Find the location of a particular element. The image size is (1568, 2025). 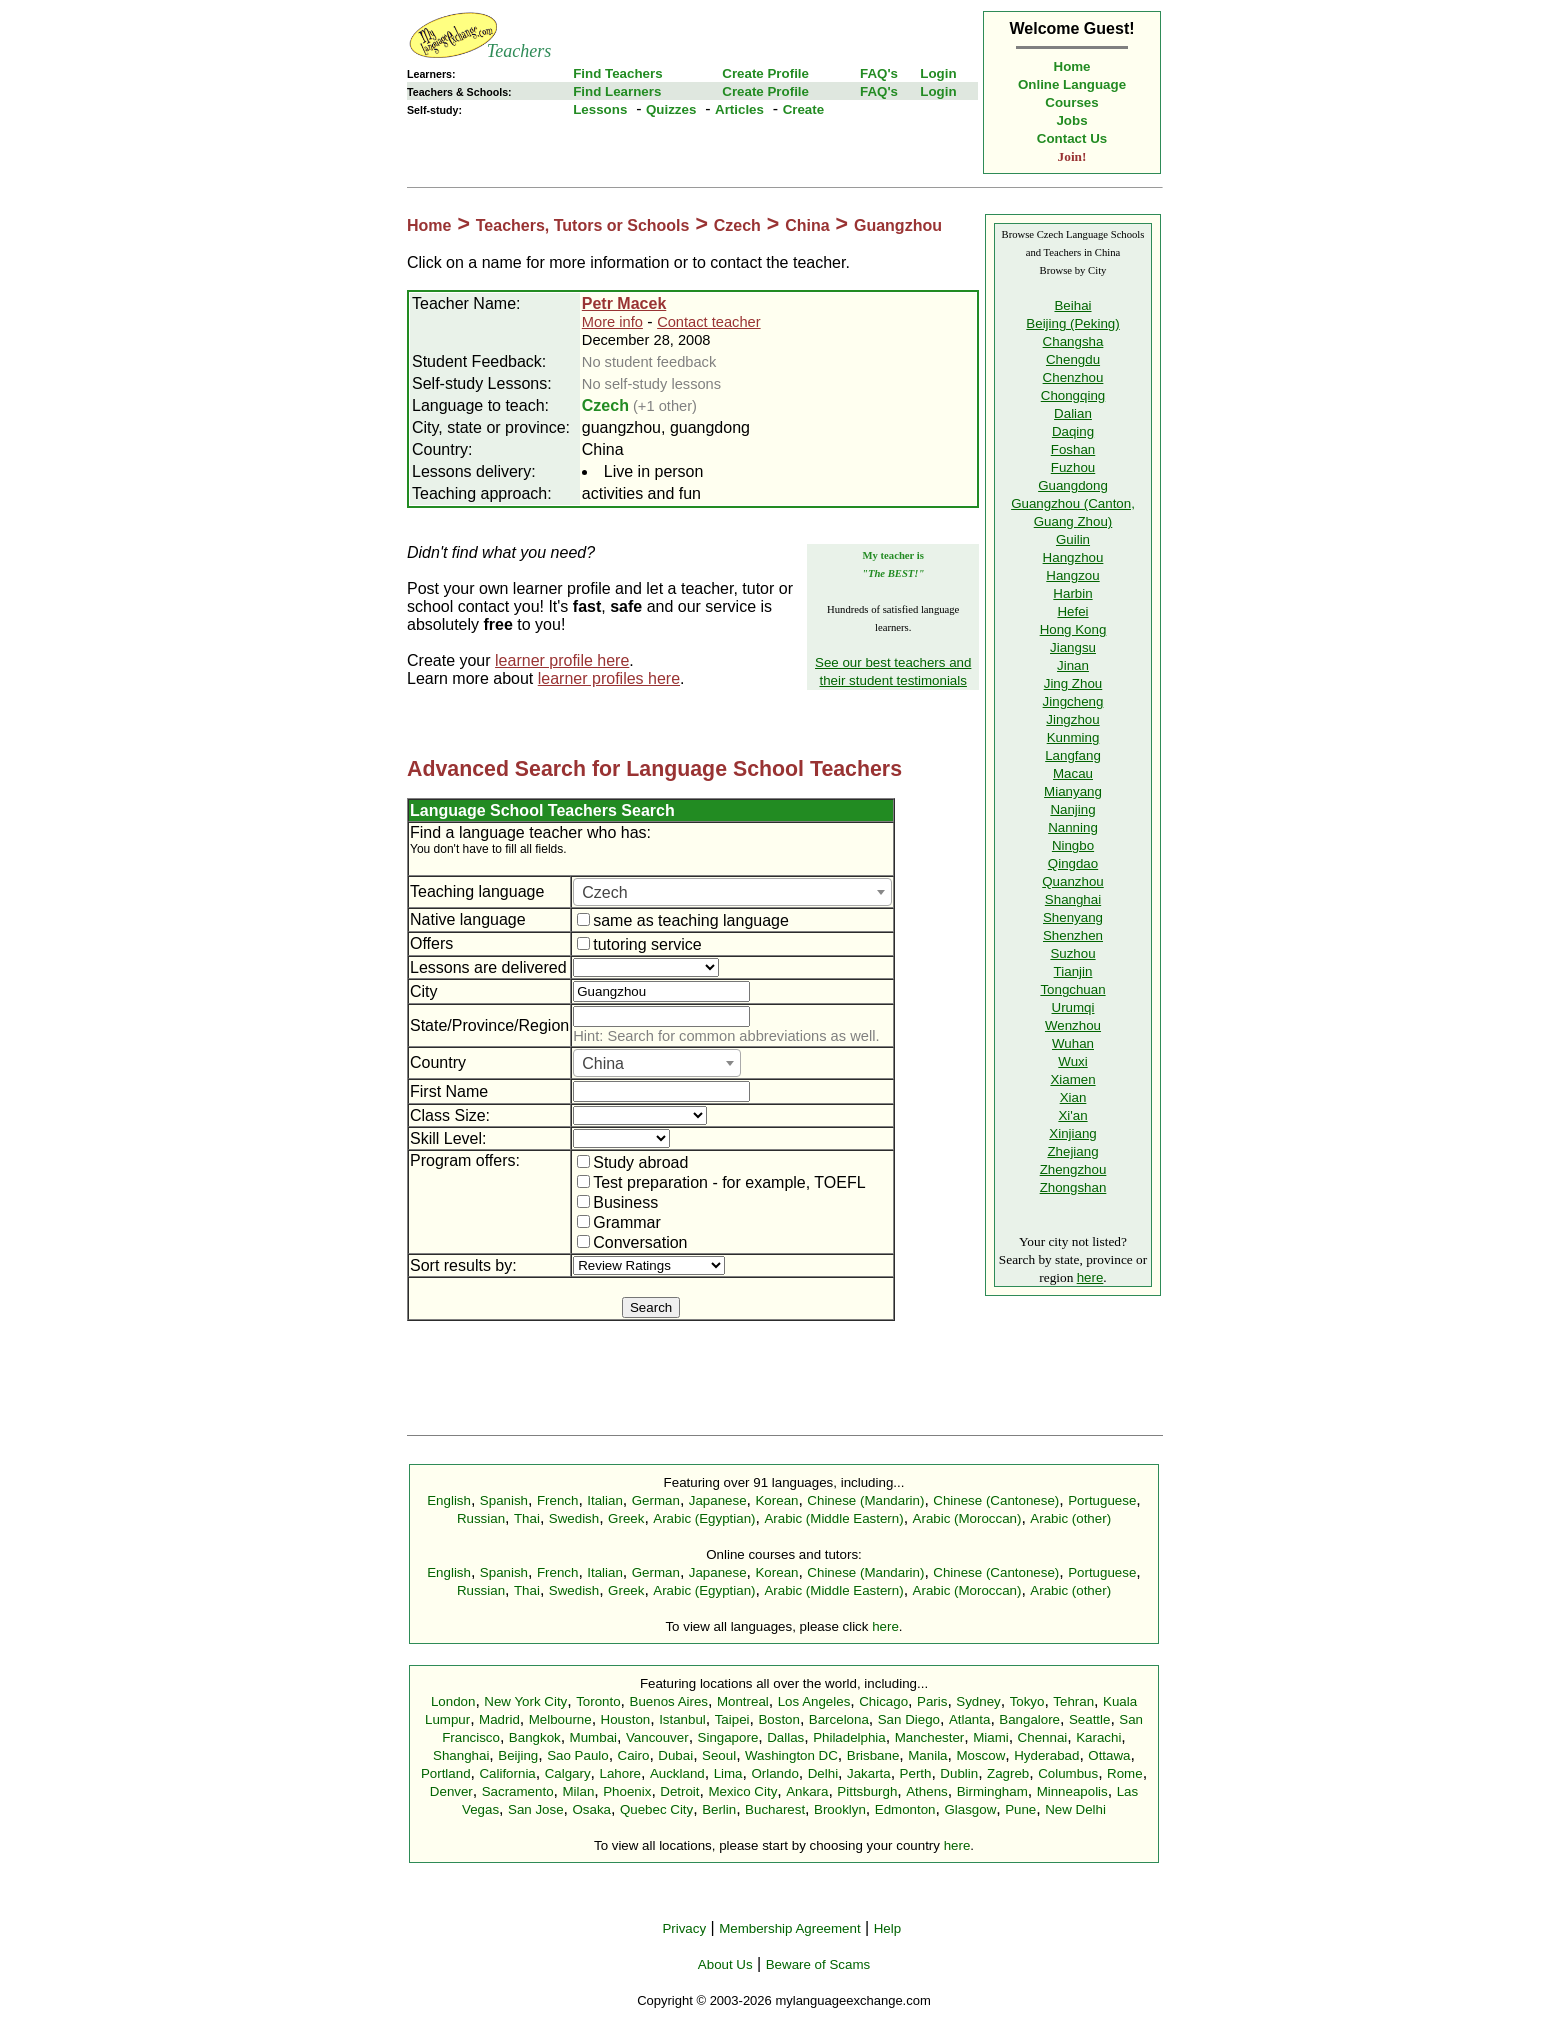

Harbin is located at coordinates (1072, 593).